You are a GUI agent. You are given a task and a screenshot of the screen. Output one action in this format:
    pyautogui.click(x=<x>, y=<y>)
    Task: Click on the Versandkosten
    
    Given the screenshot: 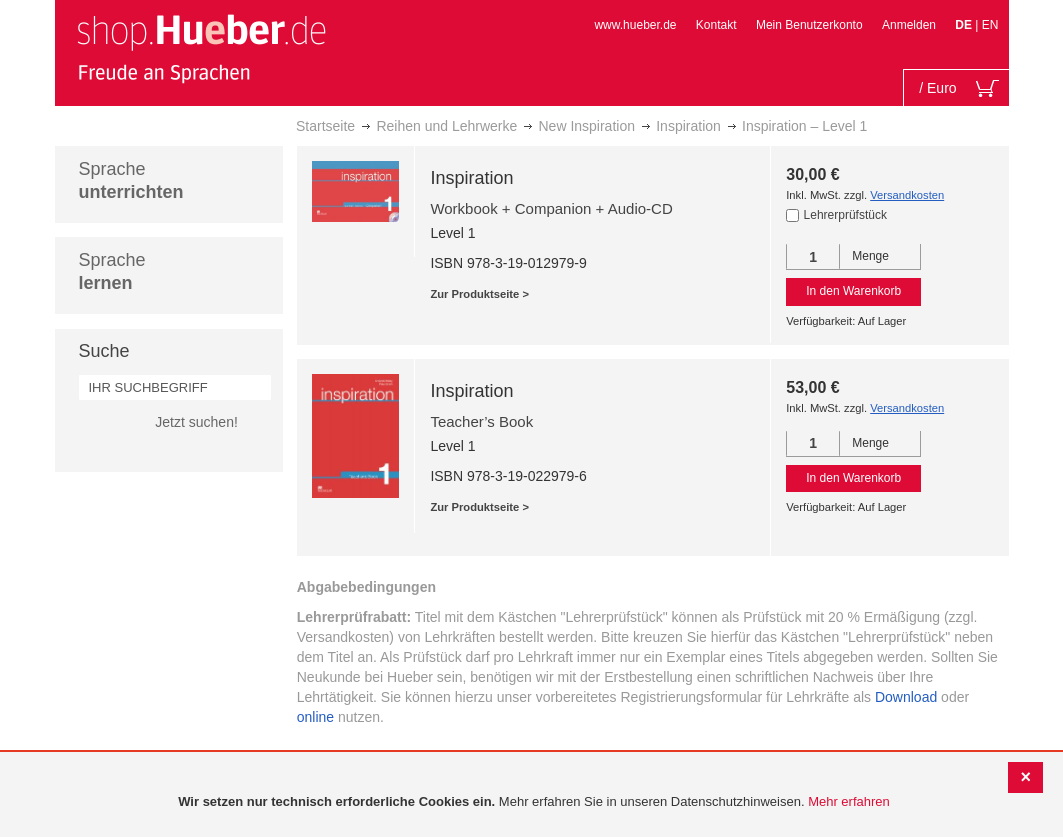 What is the action you would take?
    pyautogui.click(x=907, y=195)
    